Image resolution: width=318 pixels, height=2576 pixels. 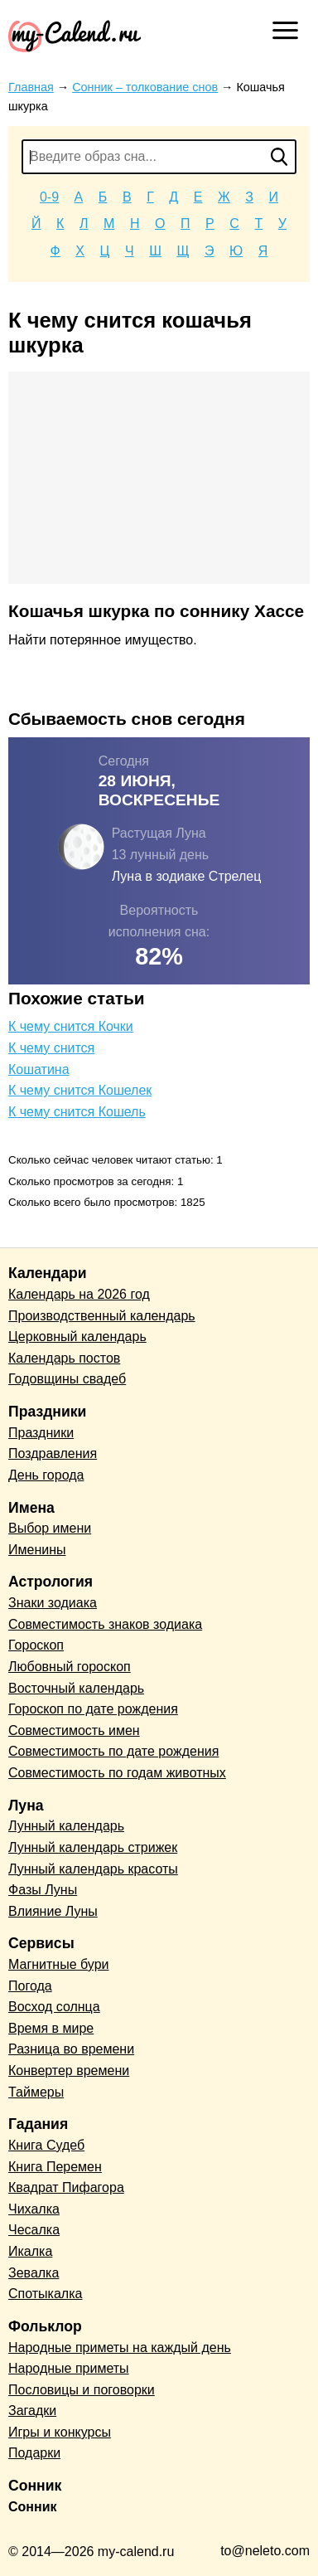 I want to click on Совместимость по дате рождения, so click(x=113, y=1751).